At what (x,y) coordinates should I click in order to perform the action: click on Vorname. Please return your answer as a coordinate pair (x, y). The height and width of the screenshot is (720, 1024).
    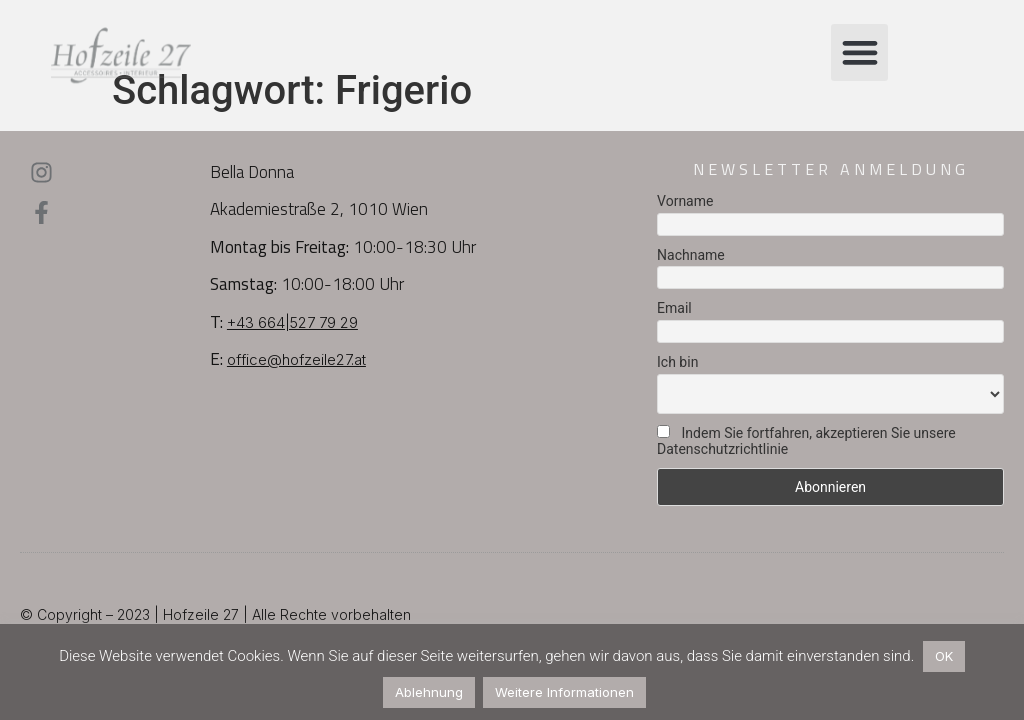
    Looking at the image, I should click on (685, 201).